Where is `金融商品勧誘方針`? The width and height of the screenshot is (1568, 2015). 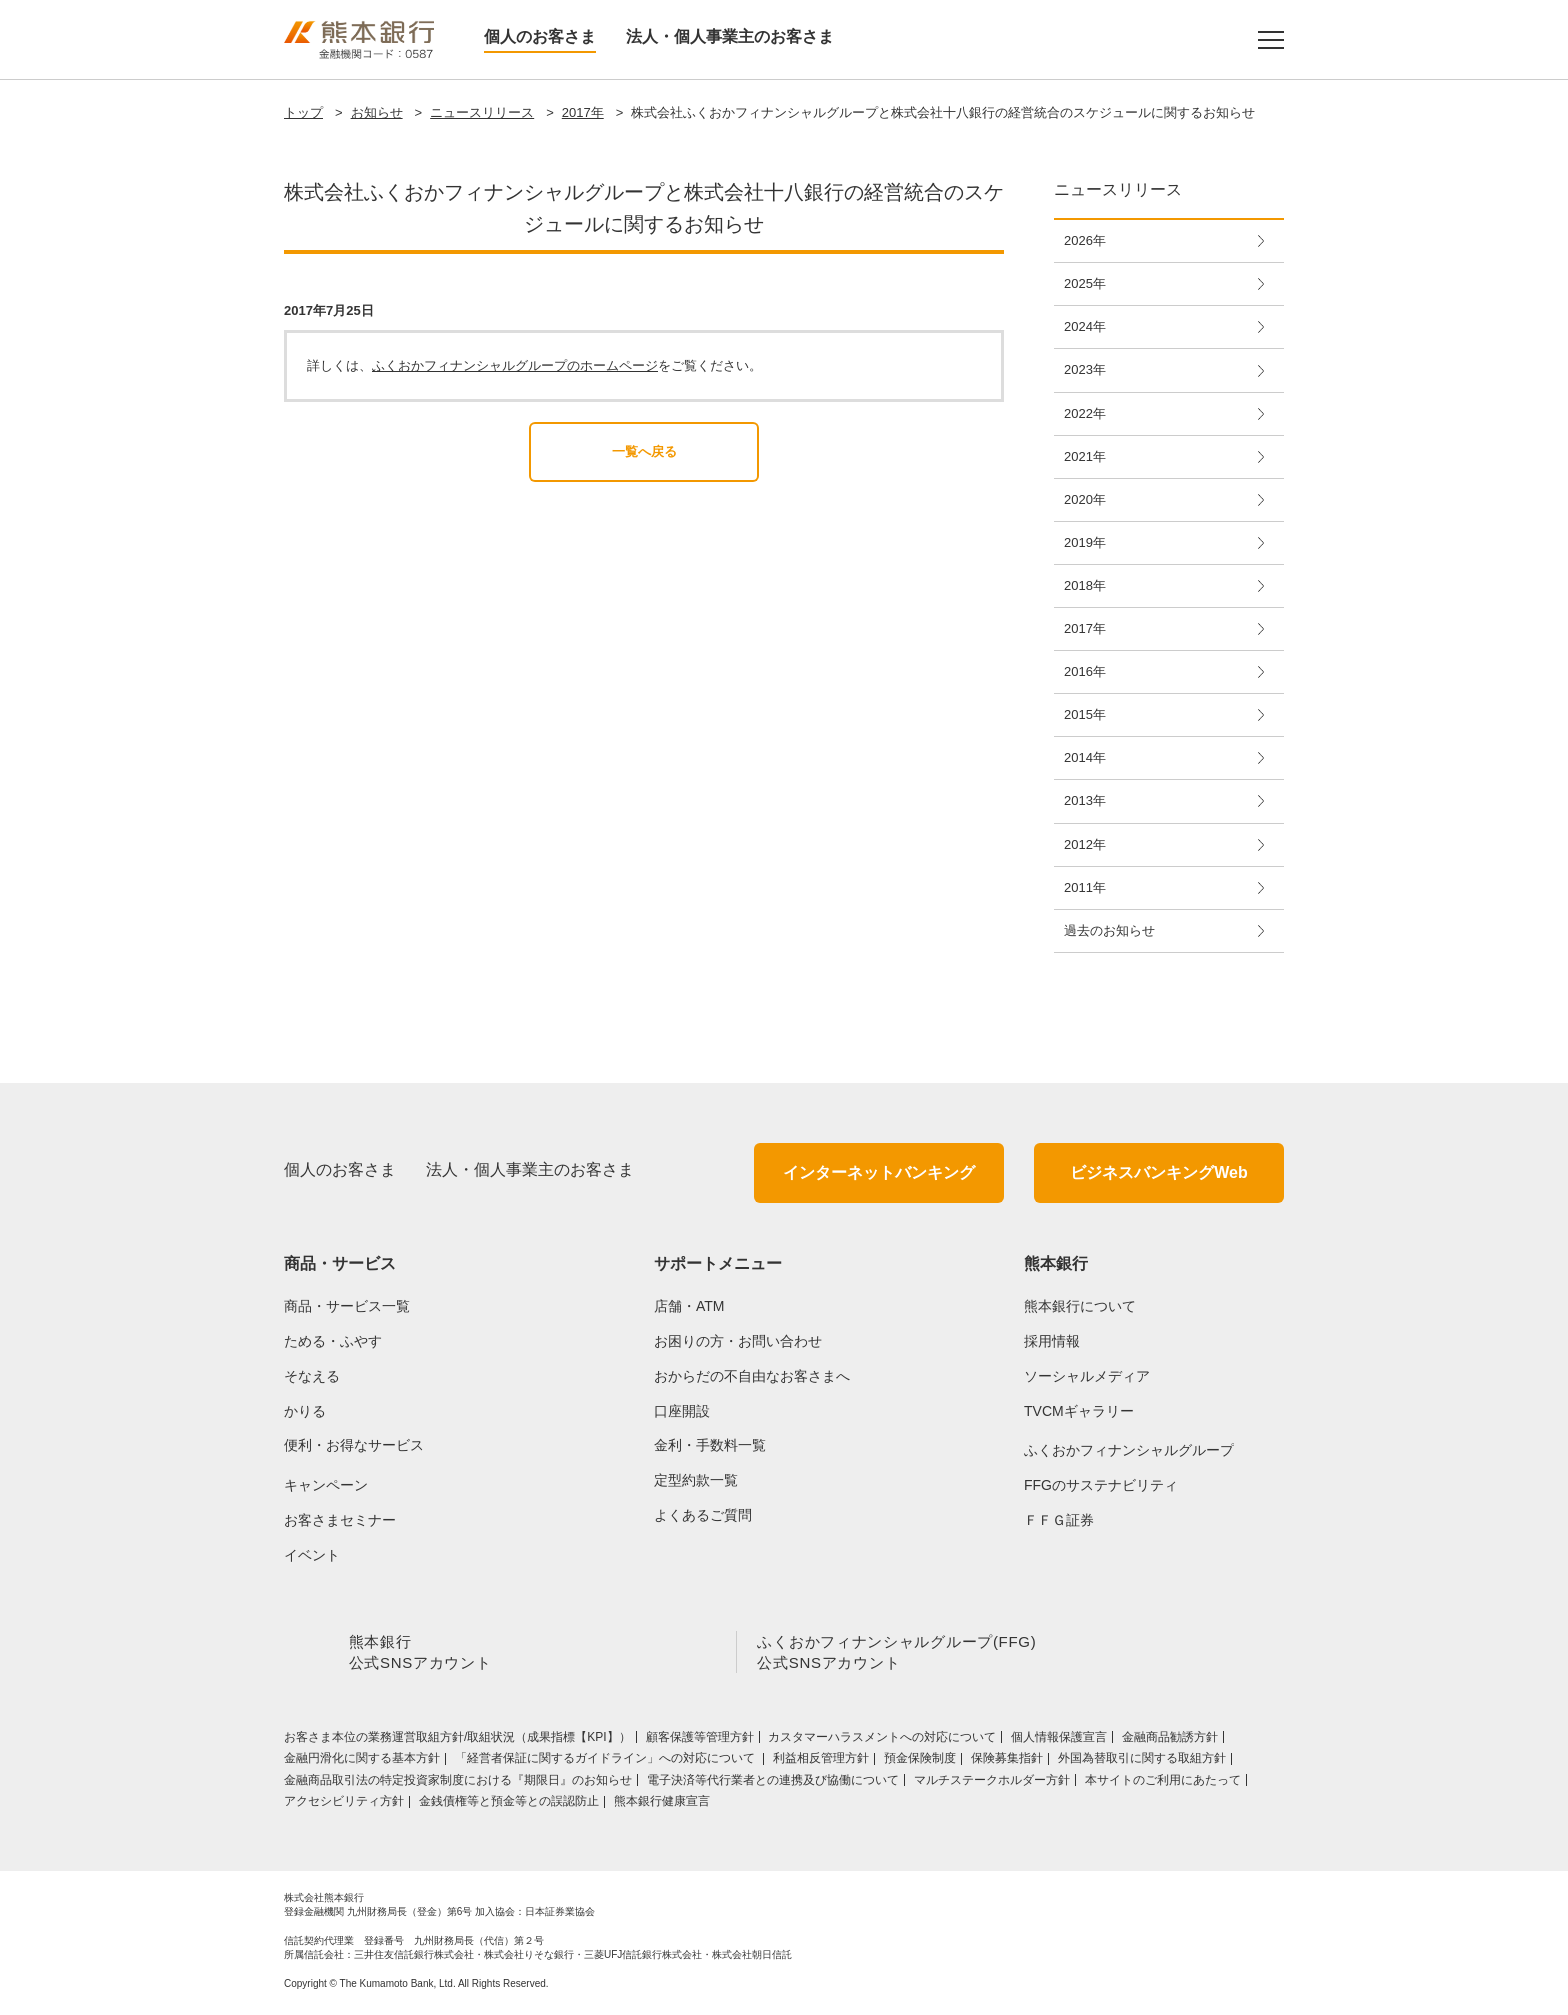 金融商品勧誘方針 is located at coordinates (1170, 1741).